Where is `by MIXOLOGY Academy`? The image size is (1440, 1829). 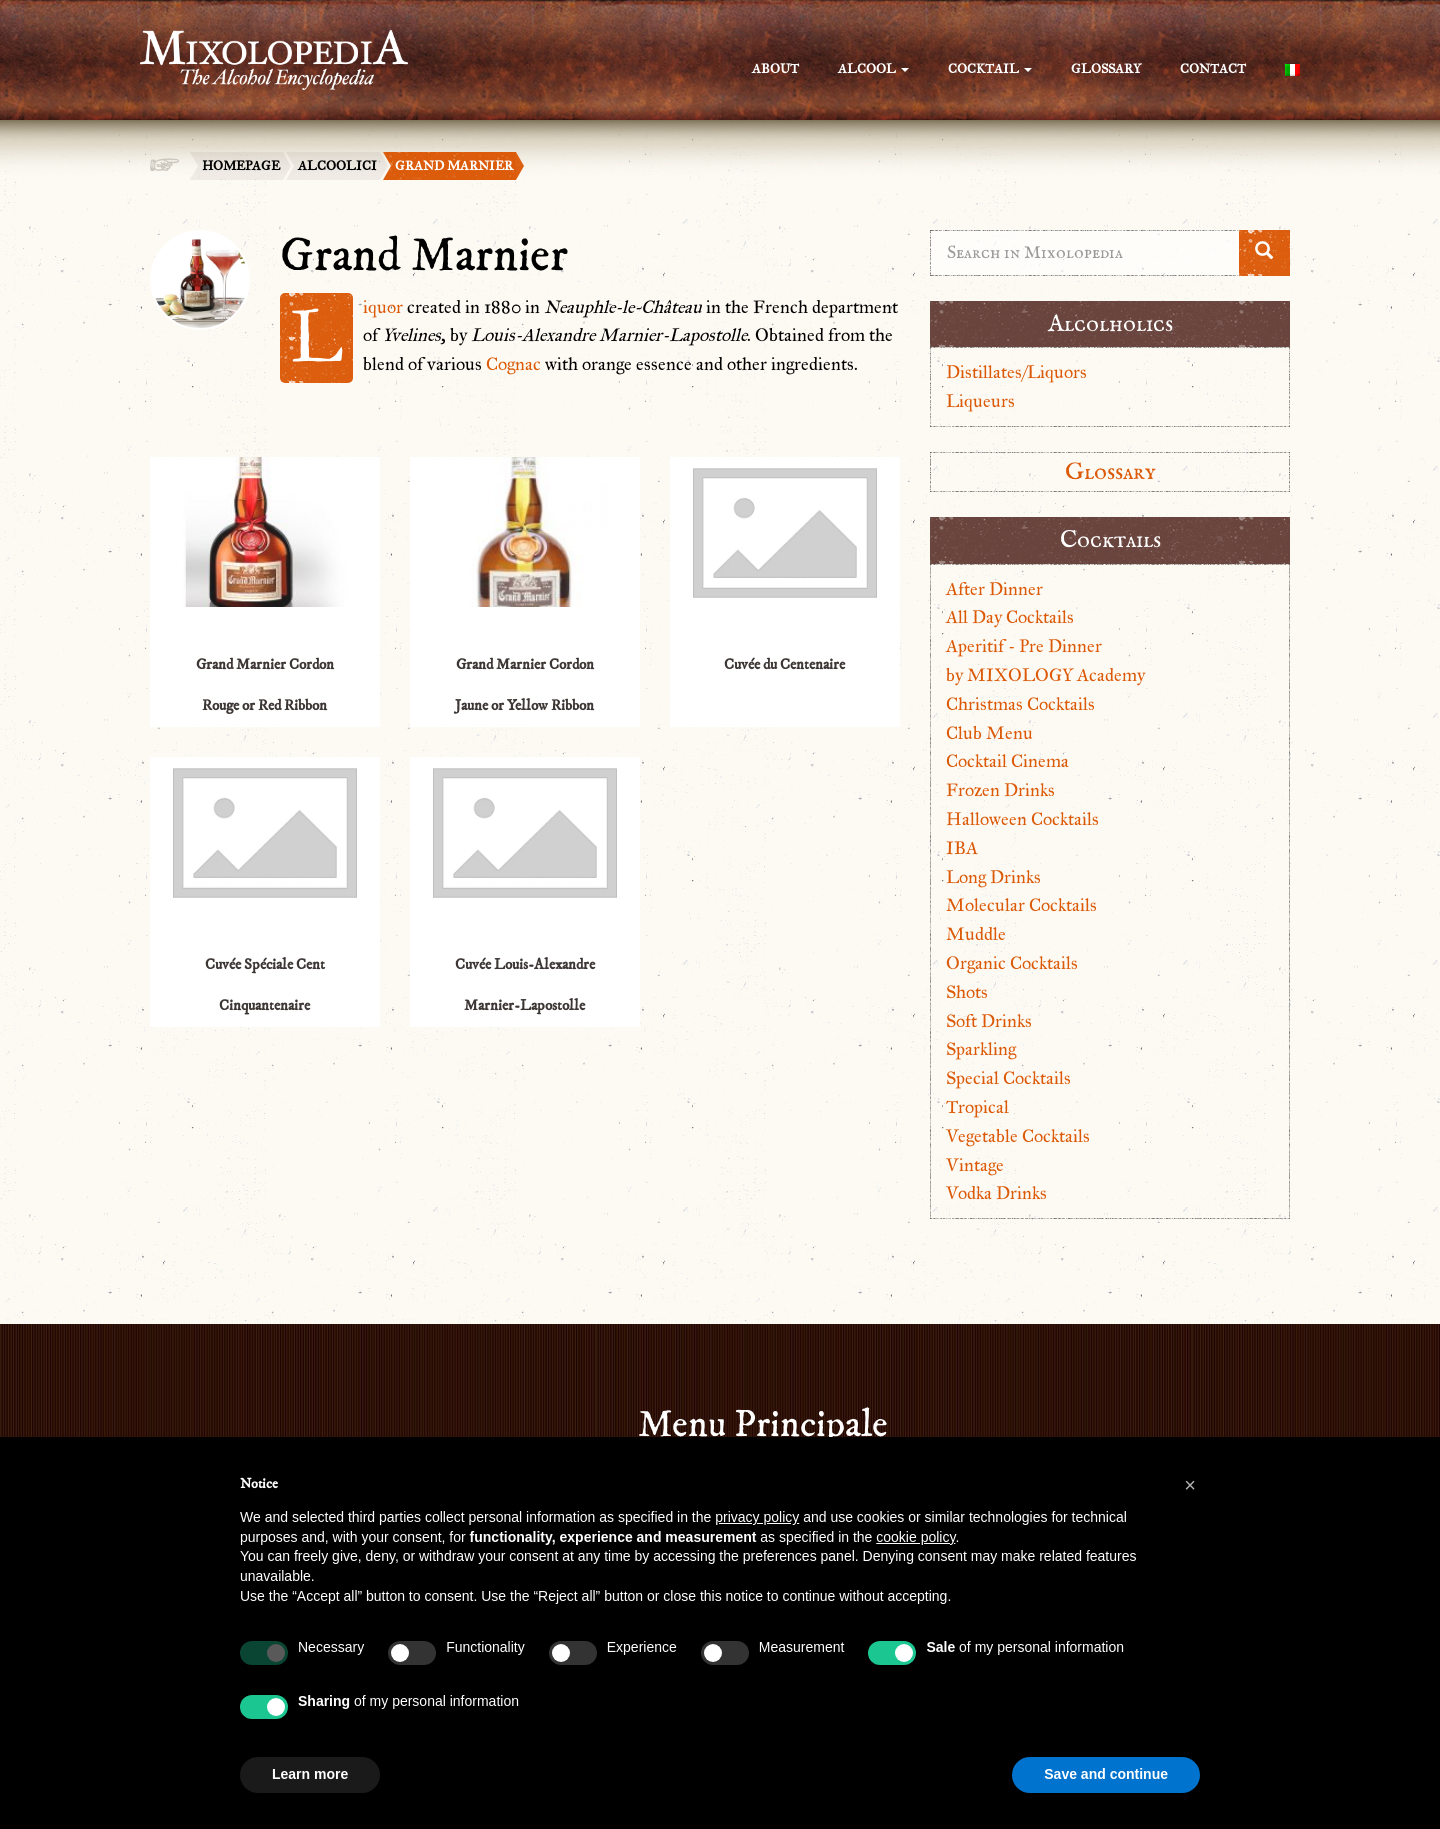
by MIXOLOGY Academy is located at coordinates (1045, 675).